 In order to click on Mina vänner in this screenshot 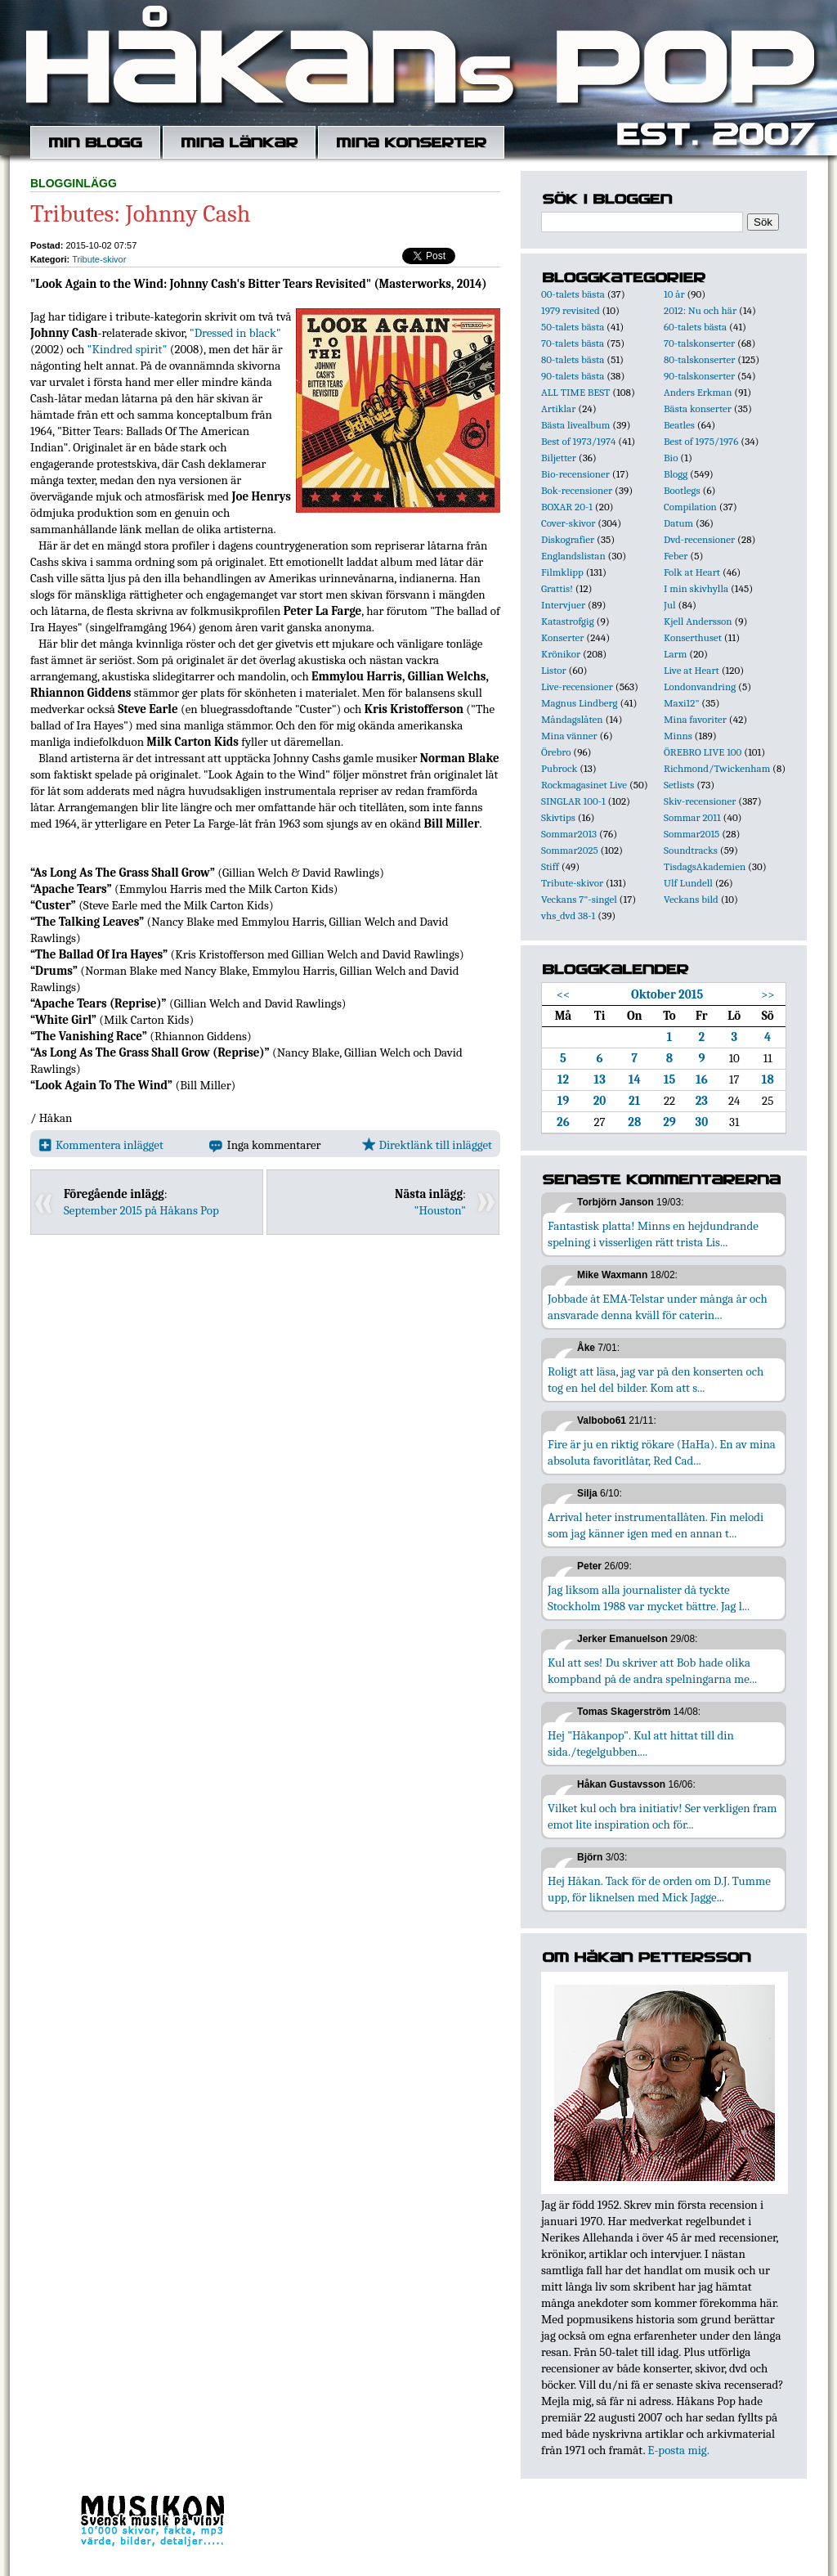, I will do `click(569, 735)`.